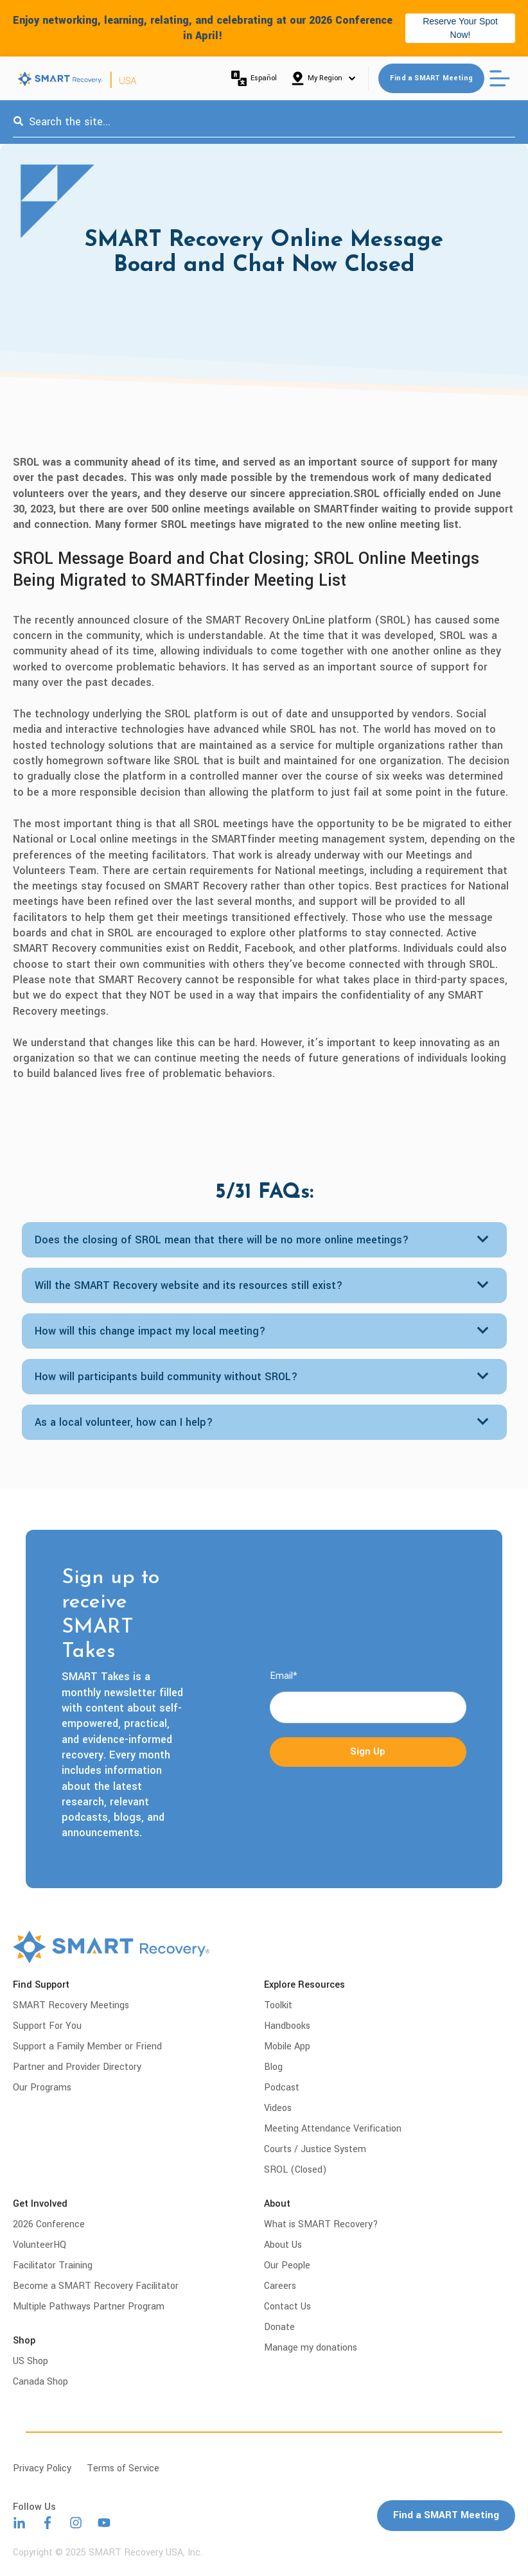 This screenshot has height=2576, width=528. I want to click on What is SMART Recovery?, so click(321, 2224).